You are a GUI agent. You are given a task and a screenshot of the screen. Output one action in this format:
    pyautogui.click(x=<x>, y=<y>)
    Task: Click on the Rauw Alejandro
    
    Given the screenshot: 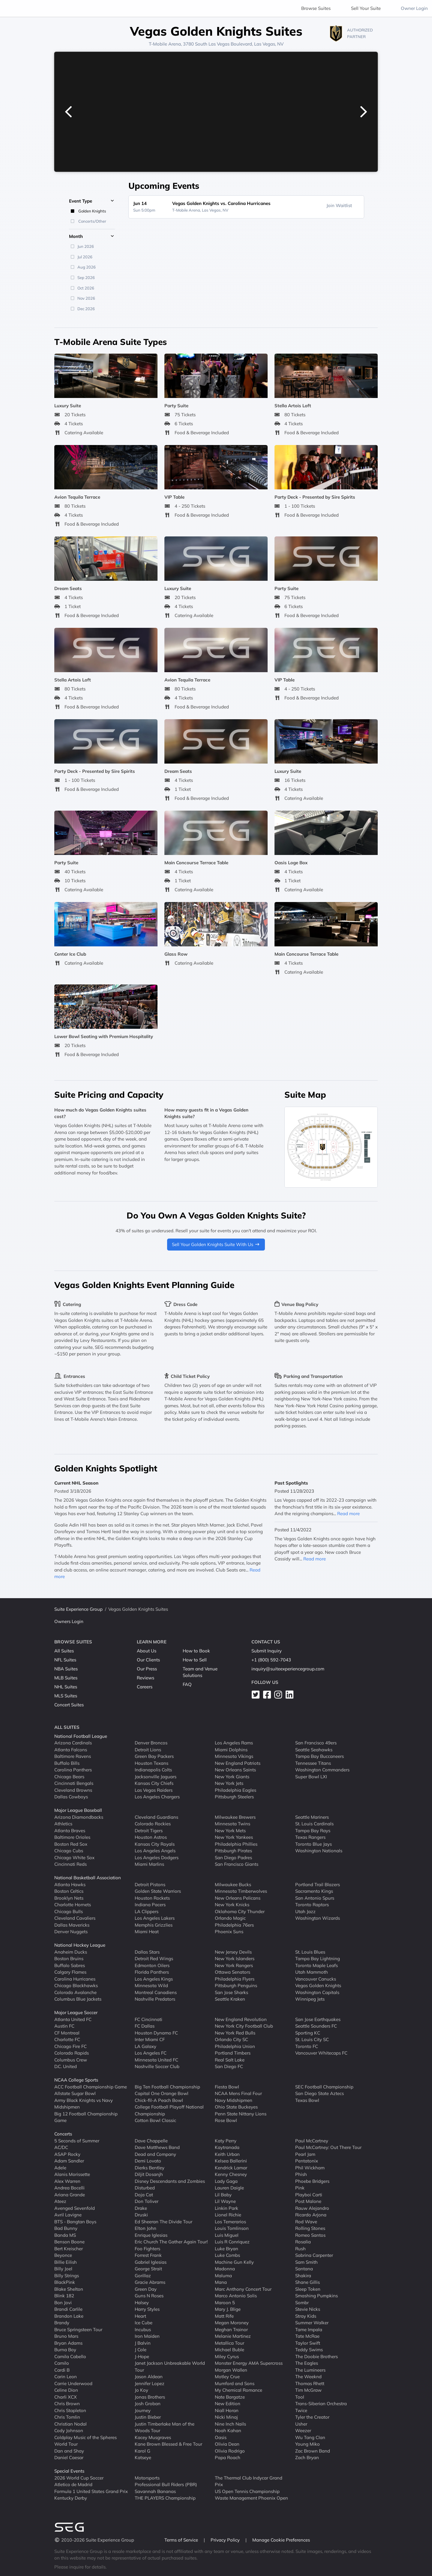 What is the action you would take?
    pyautogui.click(x=312, y=2208)
    